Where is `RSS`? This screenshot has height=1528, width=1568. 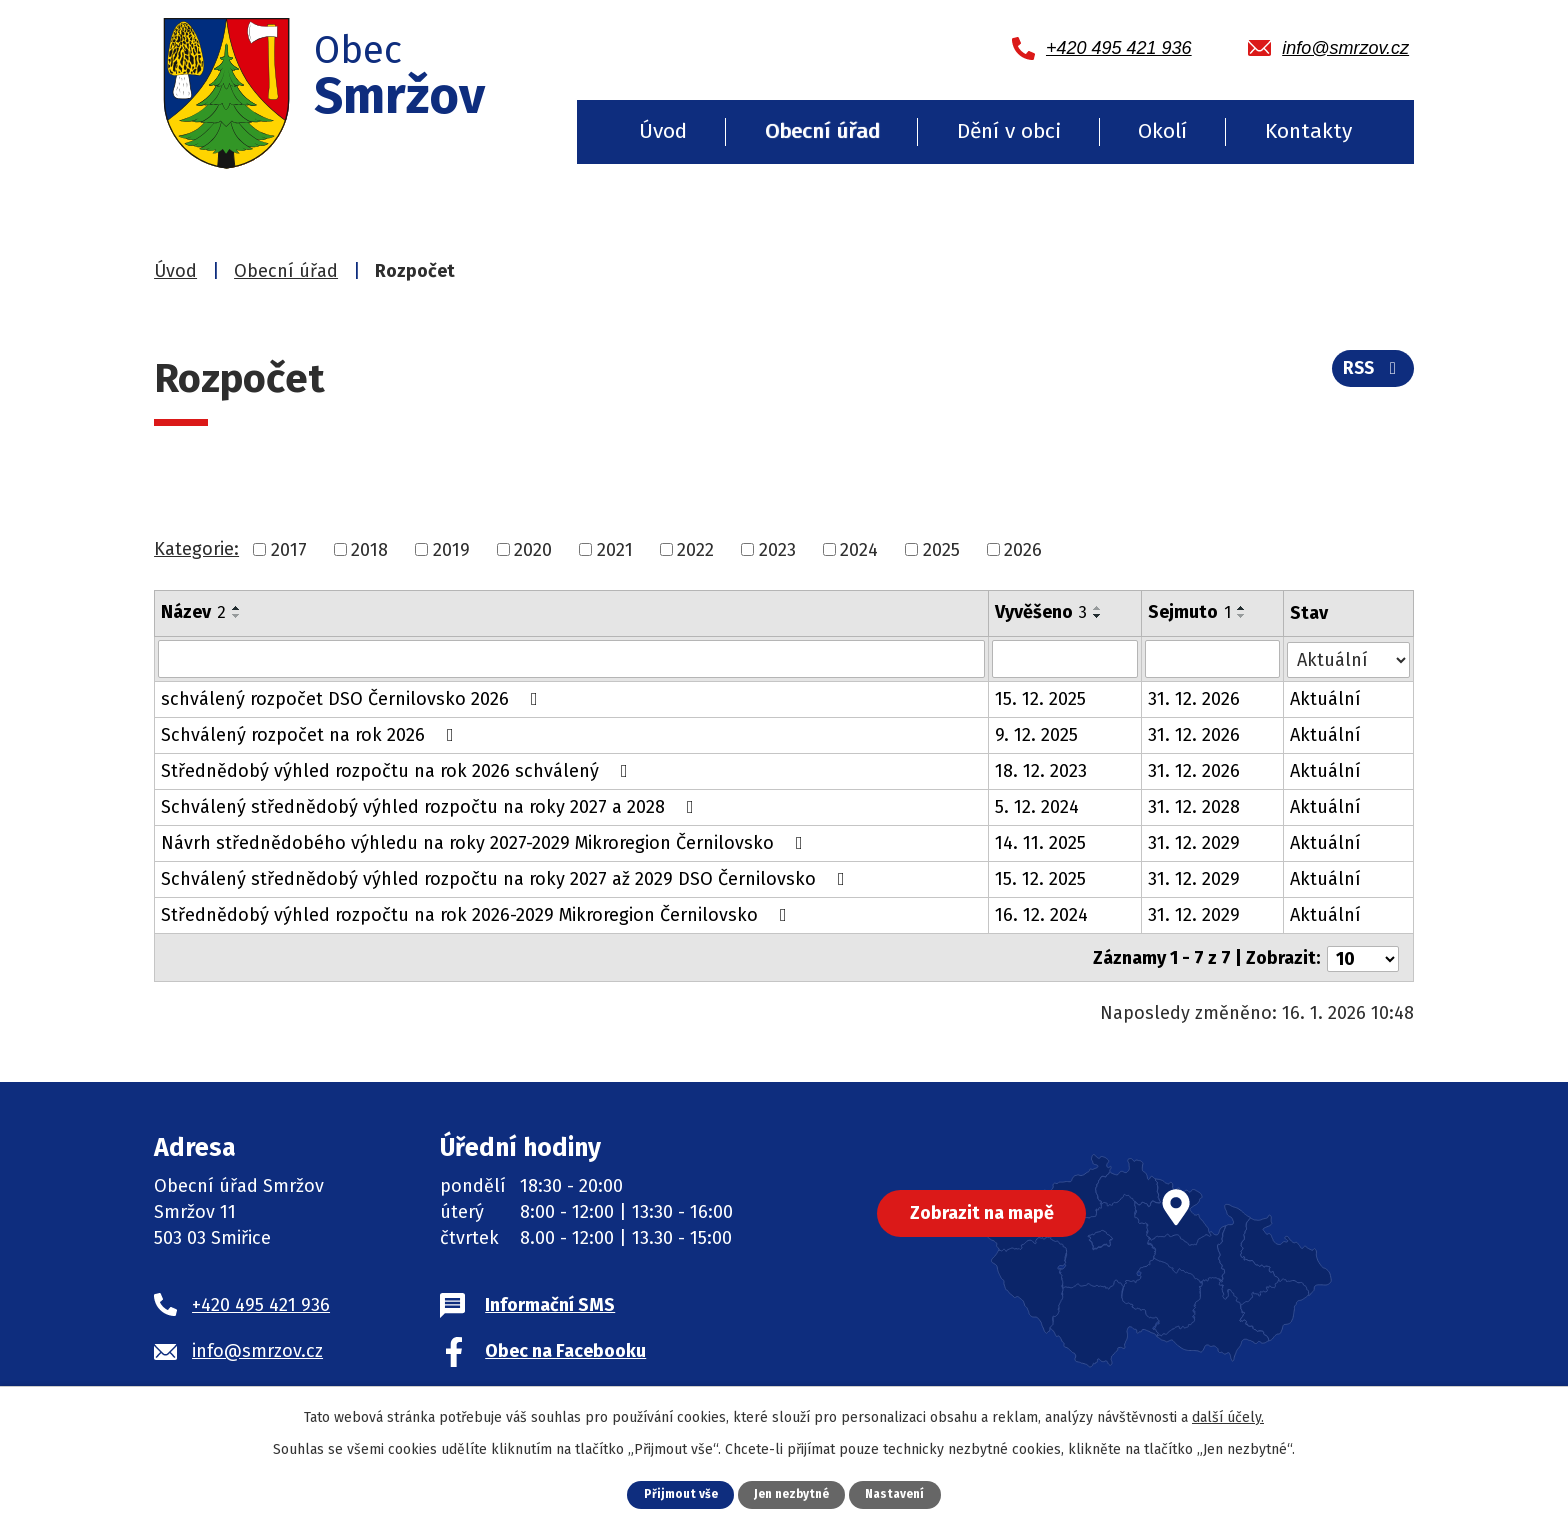
RSS is located at coordinates (1371, 373).